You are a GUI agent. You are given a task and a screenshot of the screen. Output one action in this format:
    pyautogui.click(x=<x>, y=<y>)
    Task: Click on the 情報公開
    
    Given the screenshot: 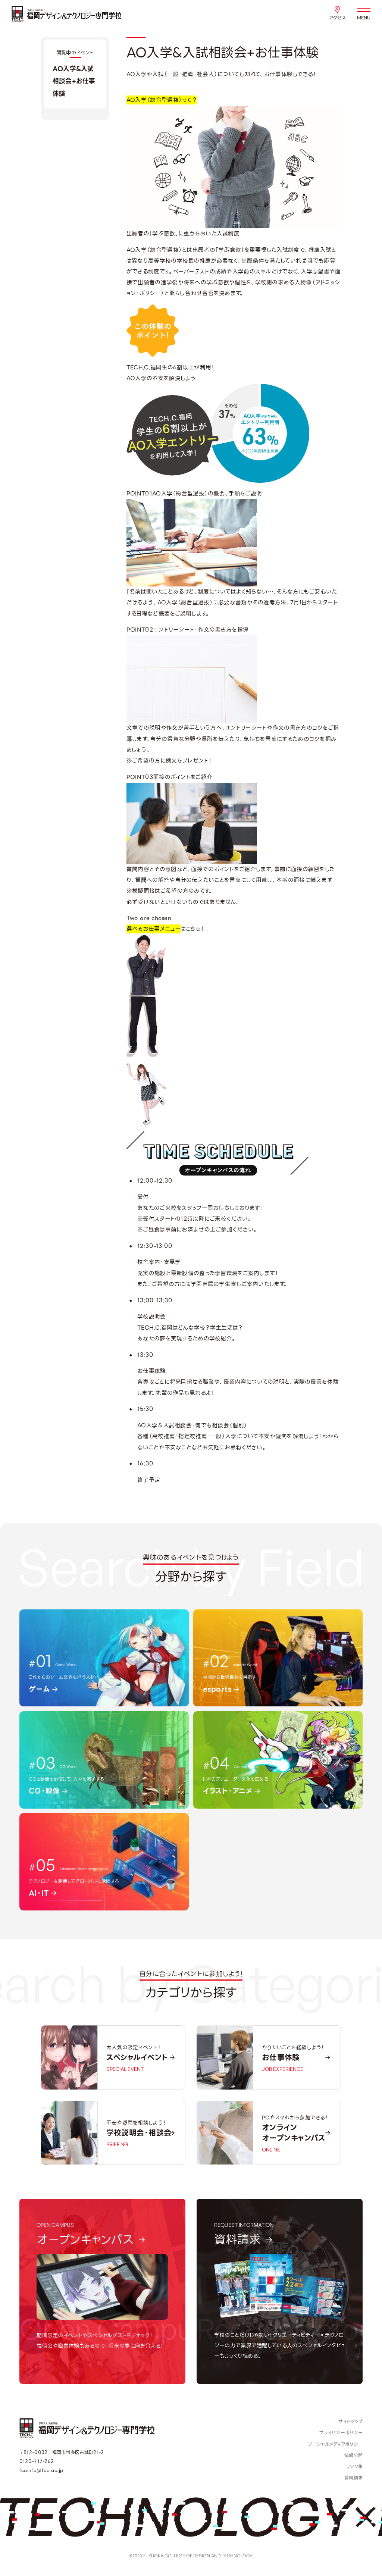 What is the action you would take?
    pyautogui.click(x=353, y=2455)
    